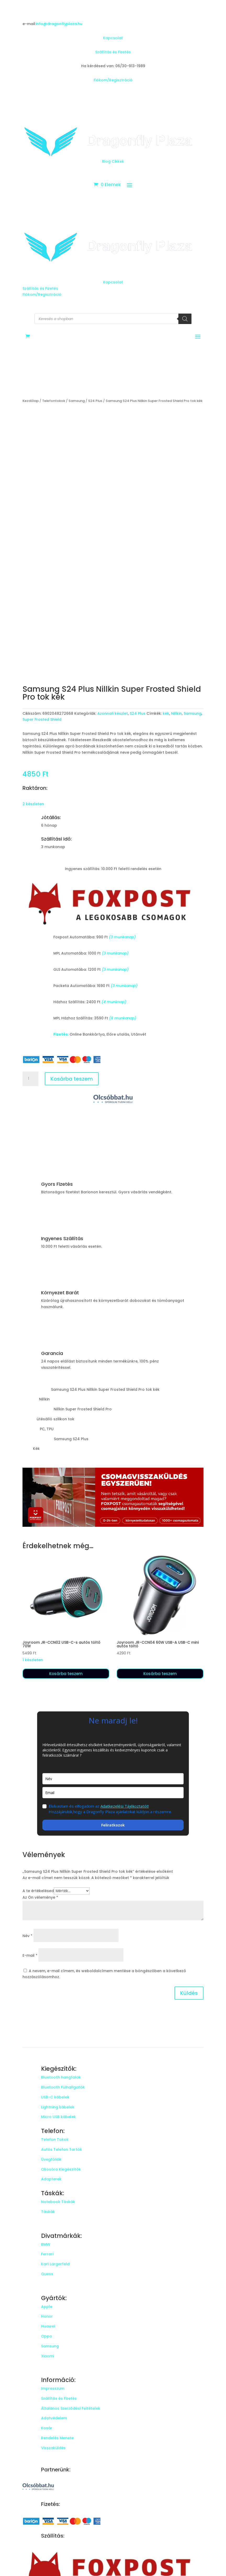 This screenshot has width=226, height=2576. I want to click on Okosóra Kiegészítők, so click(61, 2169).